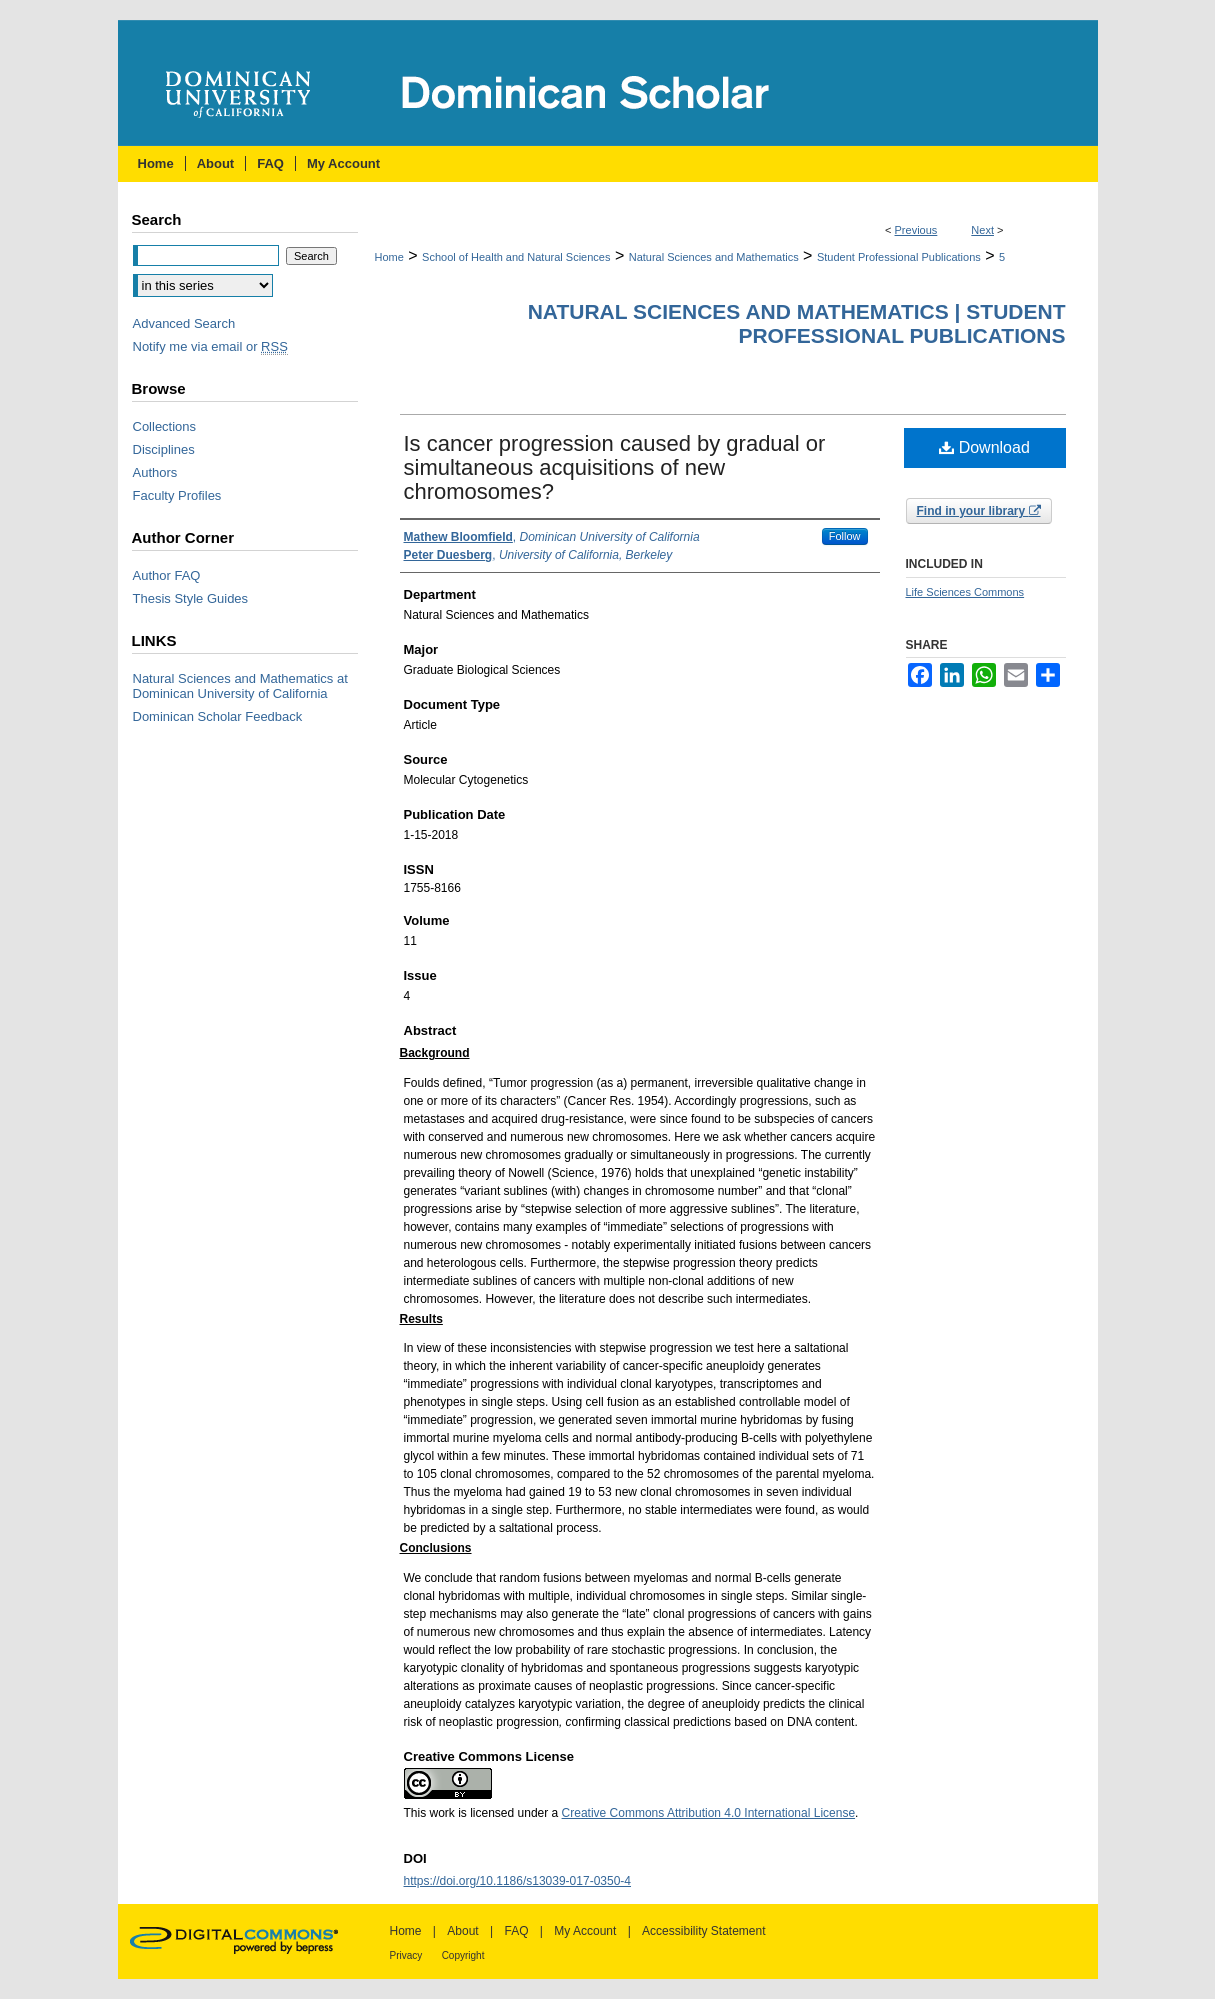 This screenshot has height=1999, width=1215. What do you see at coordinates (984, 447) in the screenshot?
I see `Download` at bounding box center [984, 447].